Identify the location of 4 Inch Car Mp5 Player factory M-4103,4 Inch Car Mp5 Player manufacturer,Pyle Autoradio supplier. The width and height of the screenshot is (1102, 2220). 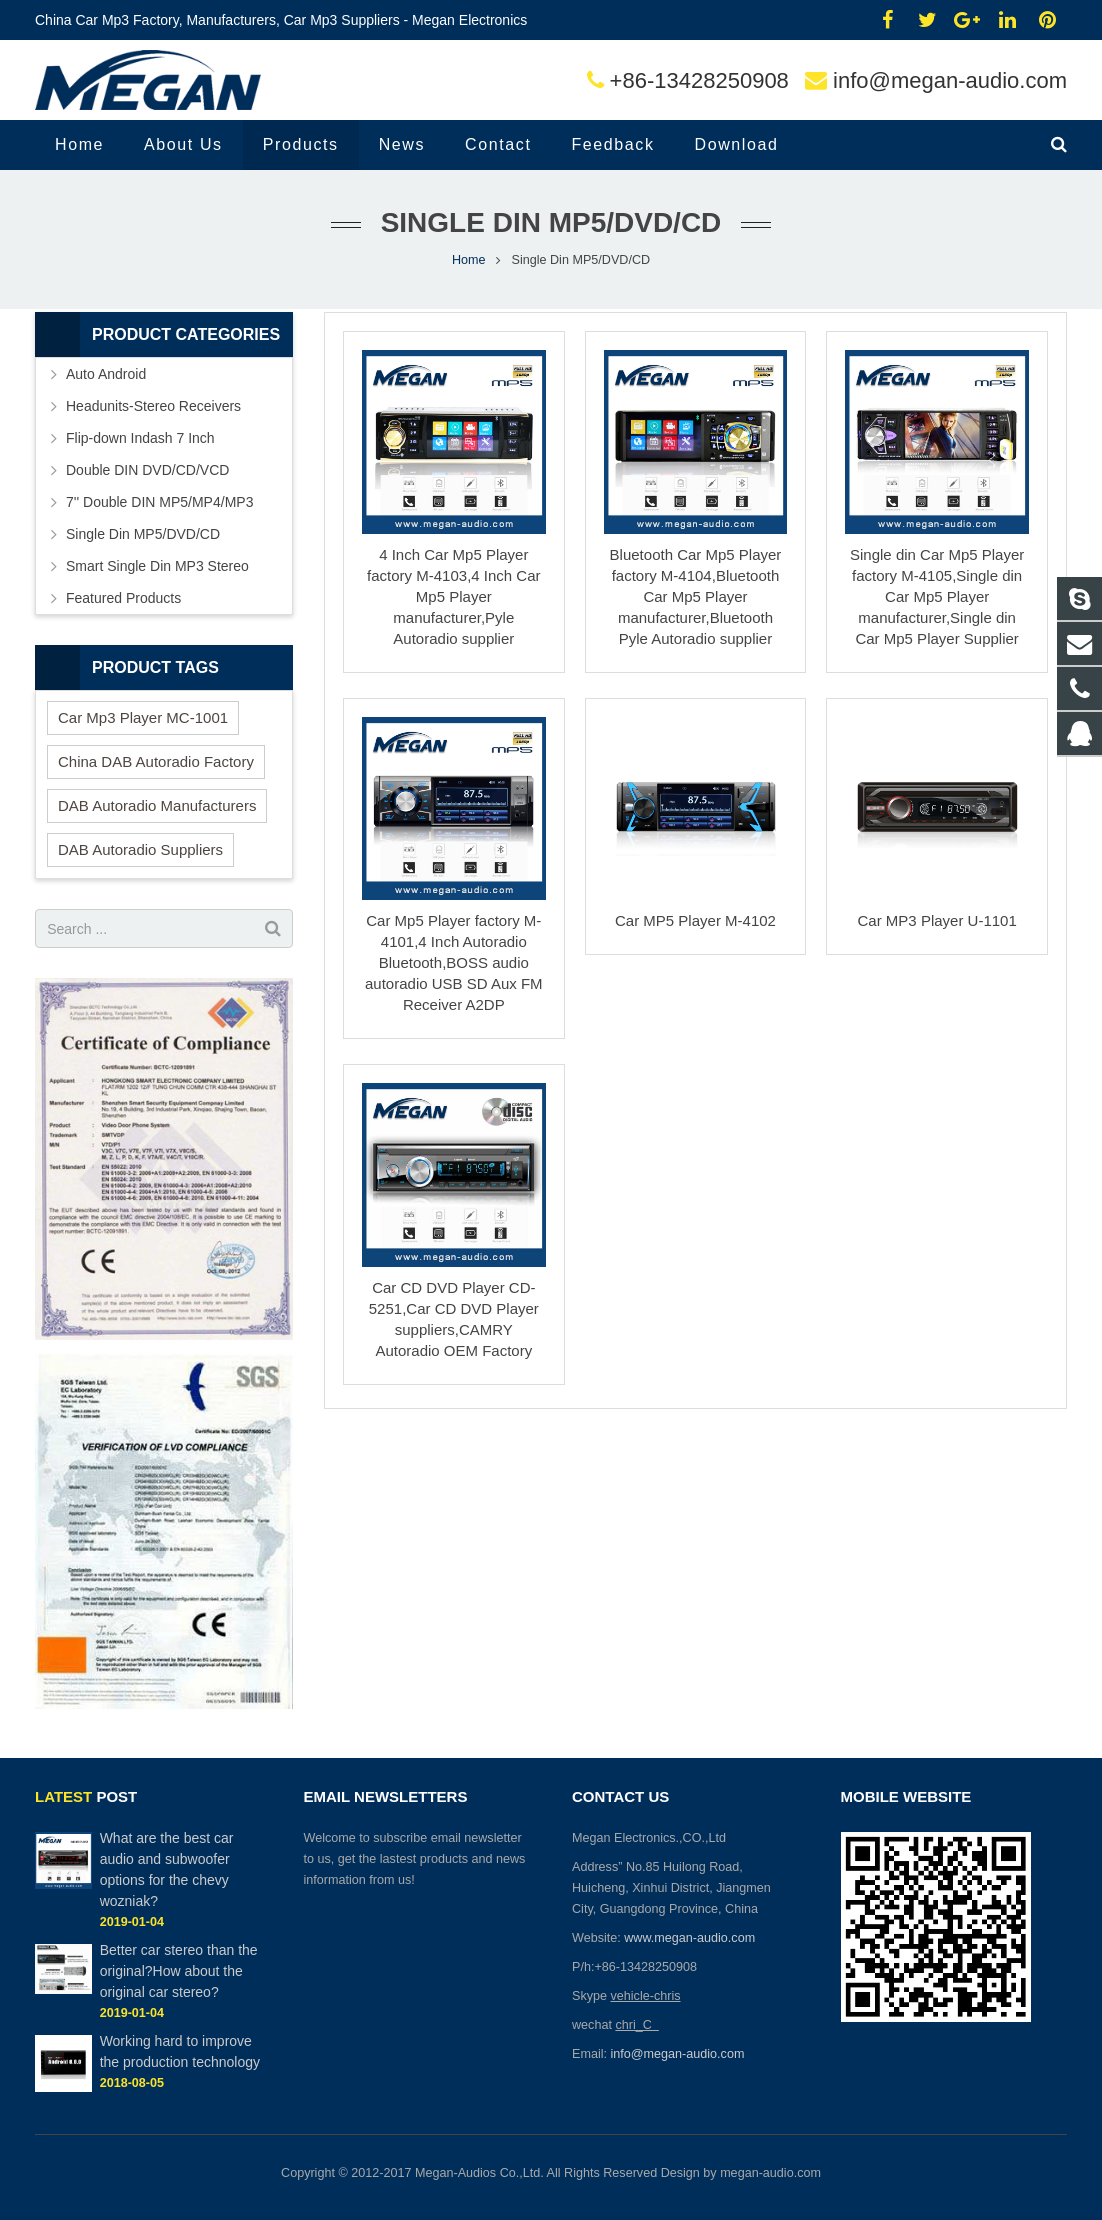
(453, 596).